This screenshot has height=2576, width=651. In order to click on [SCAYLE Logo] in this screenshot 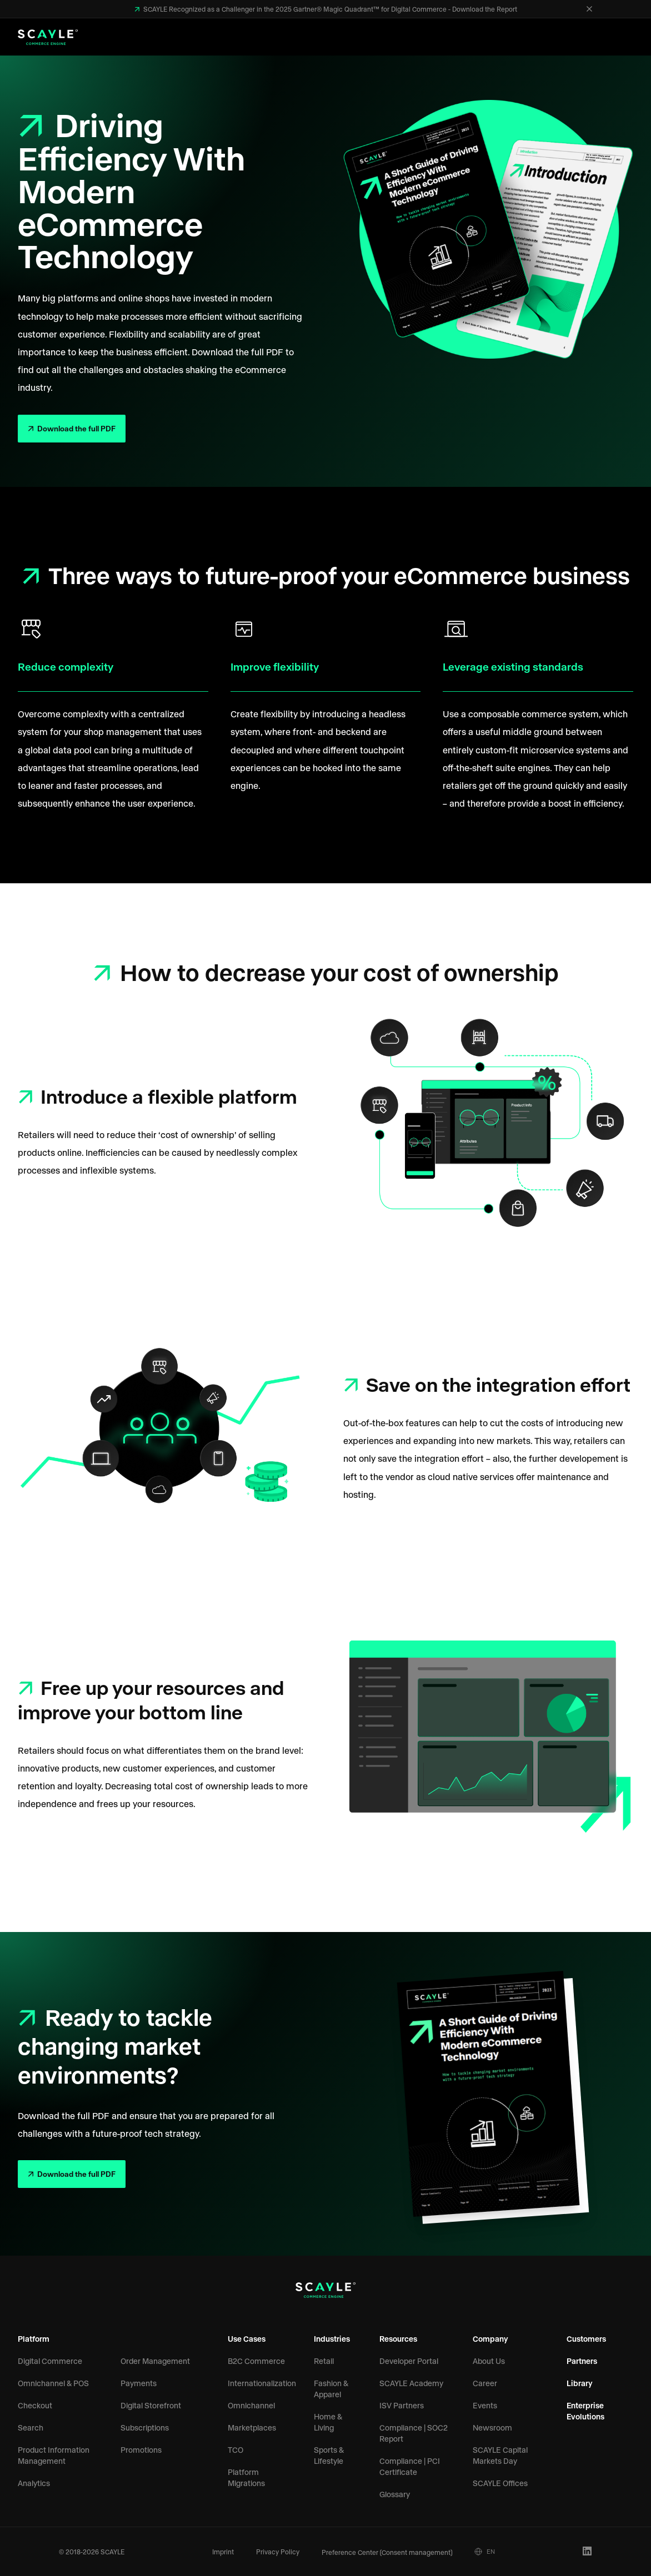, I will do `click(48, 37)`.